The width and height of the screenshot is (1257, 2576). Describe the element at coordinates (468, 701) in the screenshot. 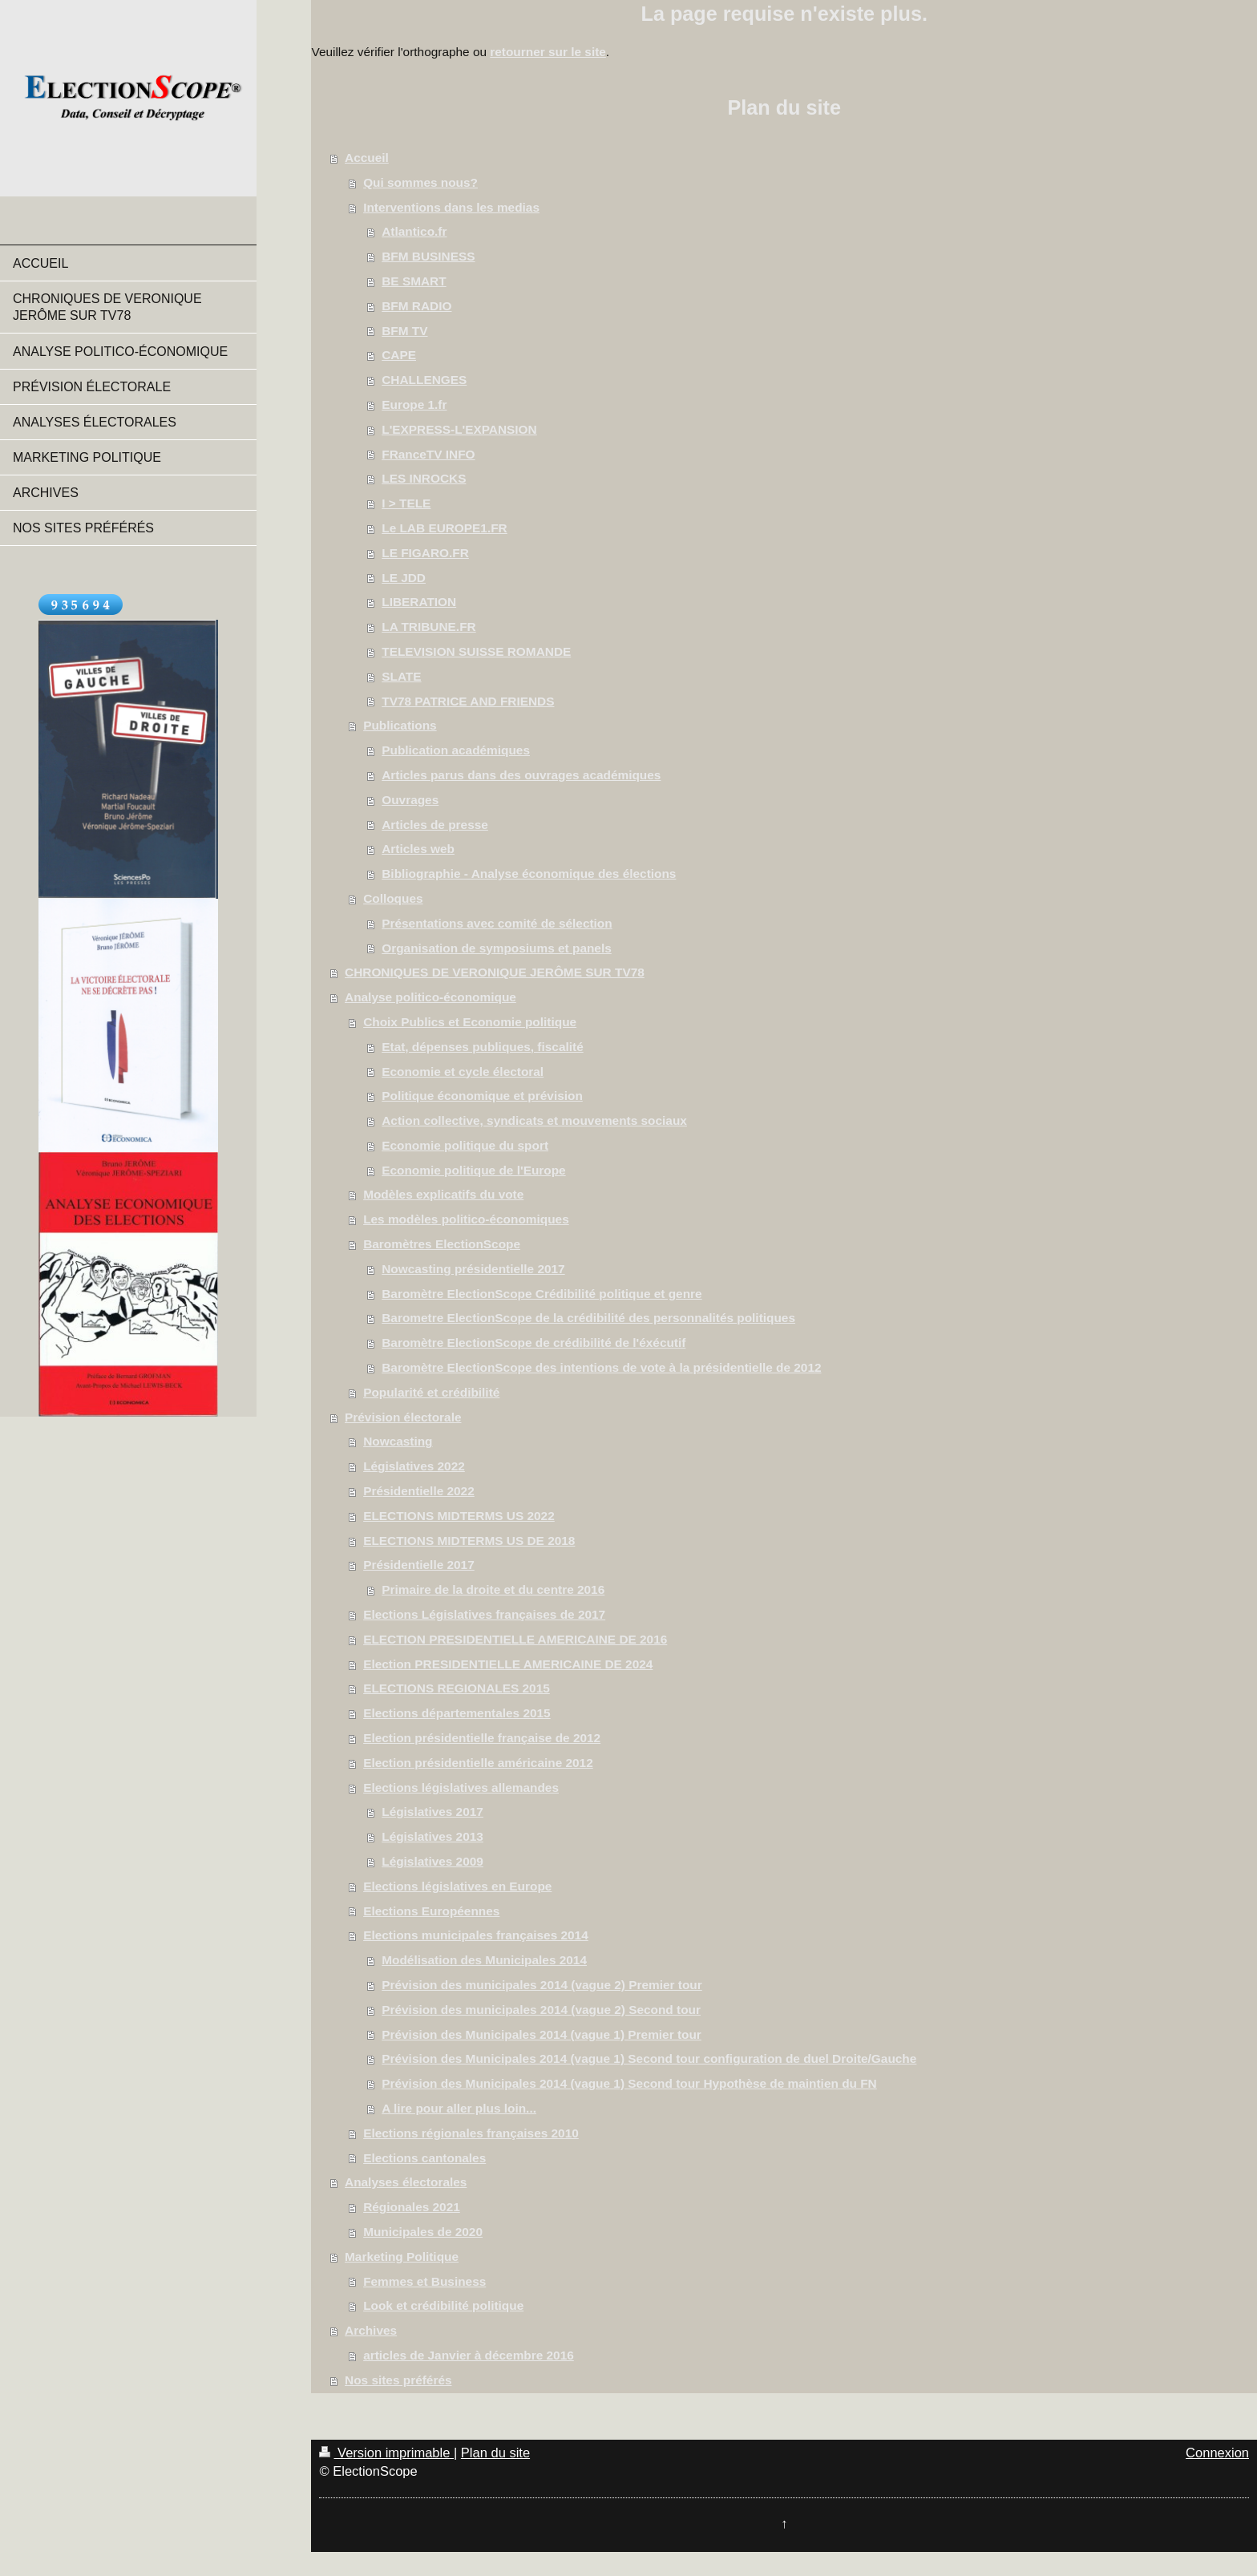

I see `TV78 PATRICE AND FRIENDS` at that location.